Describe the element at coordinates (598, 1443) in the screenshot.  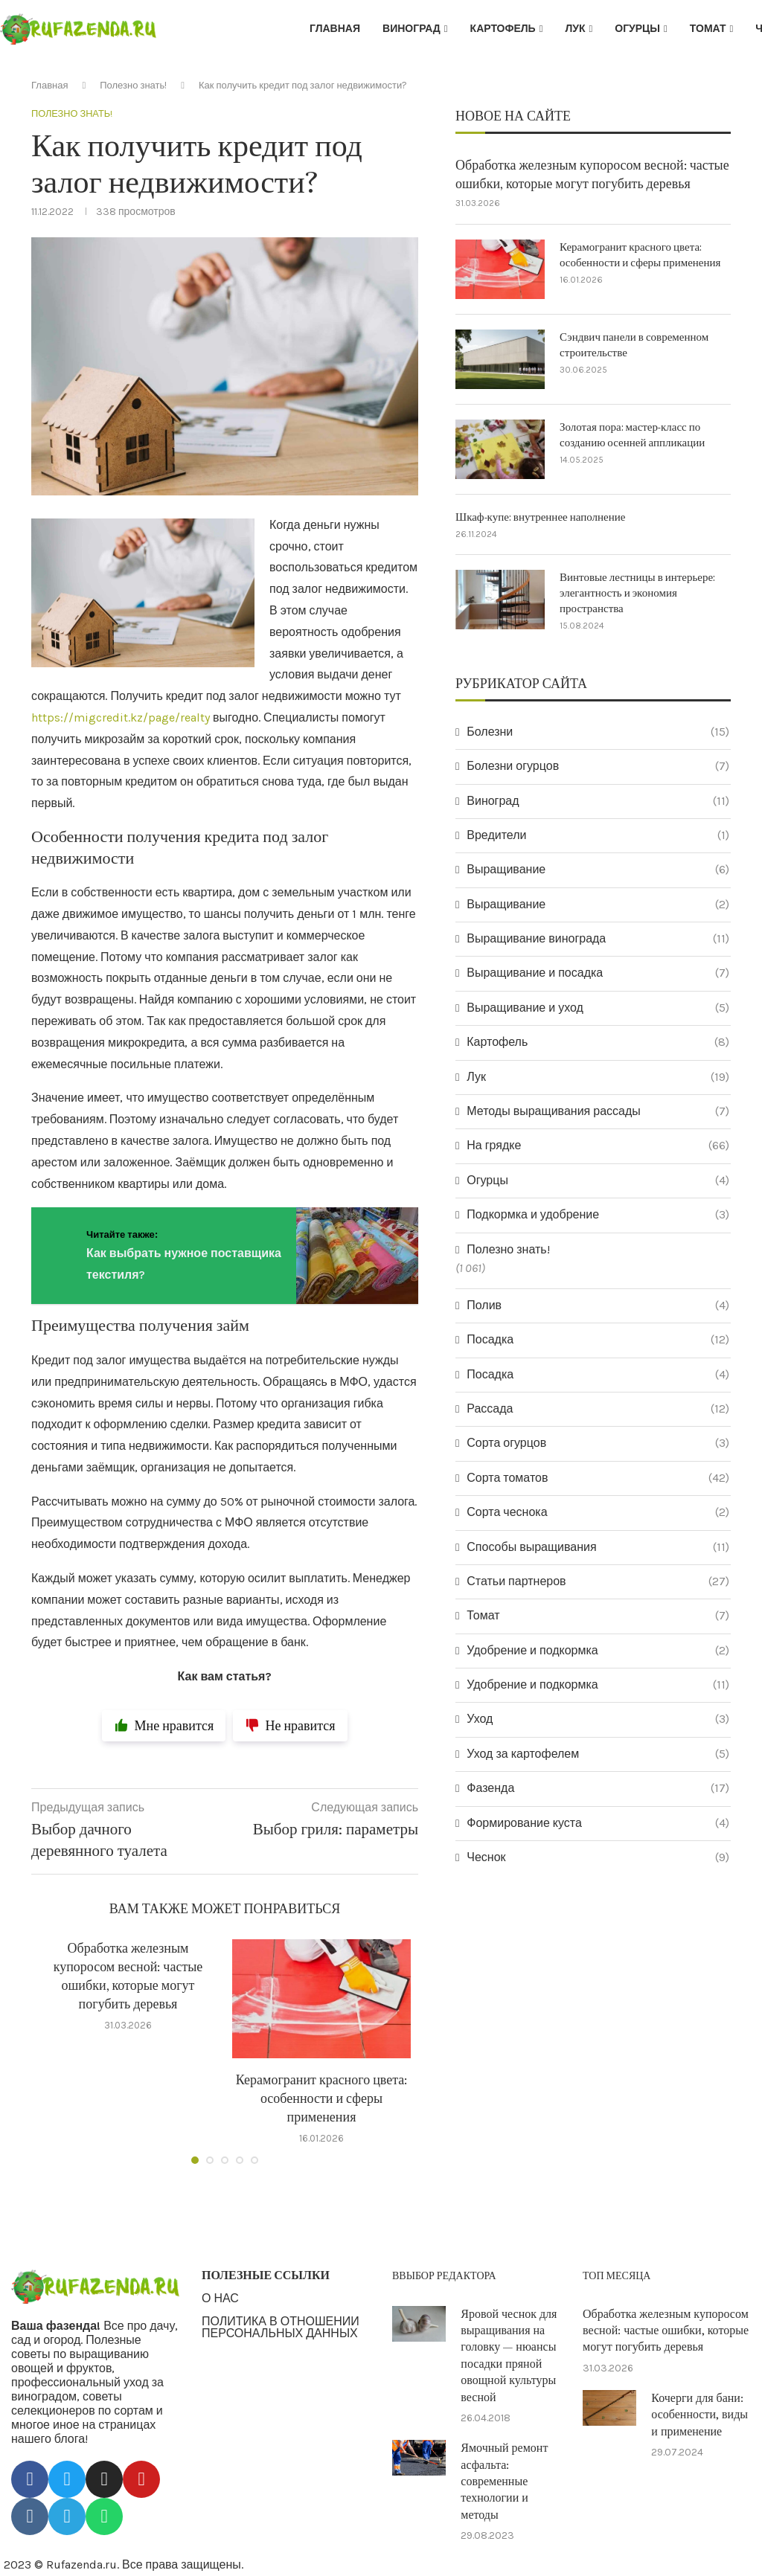
I see `Сорта огурцов` at that location.